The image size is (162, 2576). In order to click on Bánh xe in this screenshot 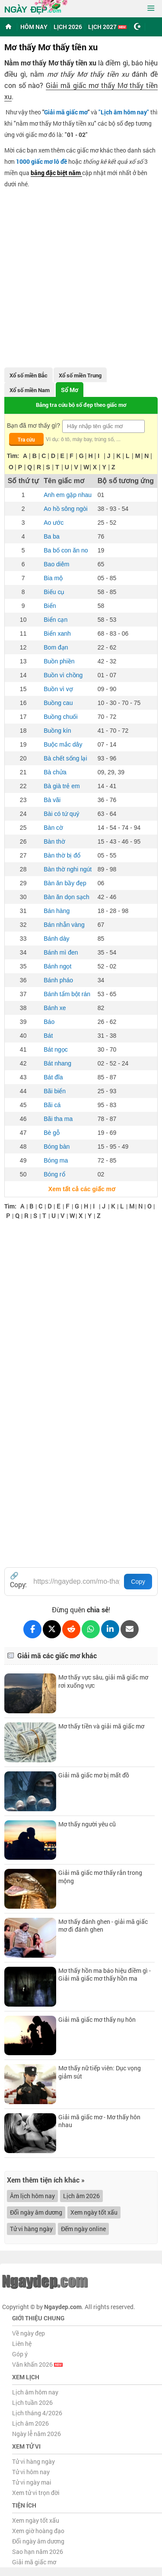, I will do `click(55, 1007)`.